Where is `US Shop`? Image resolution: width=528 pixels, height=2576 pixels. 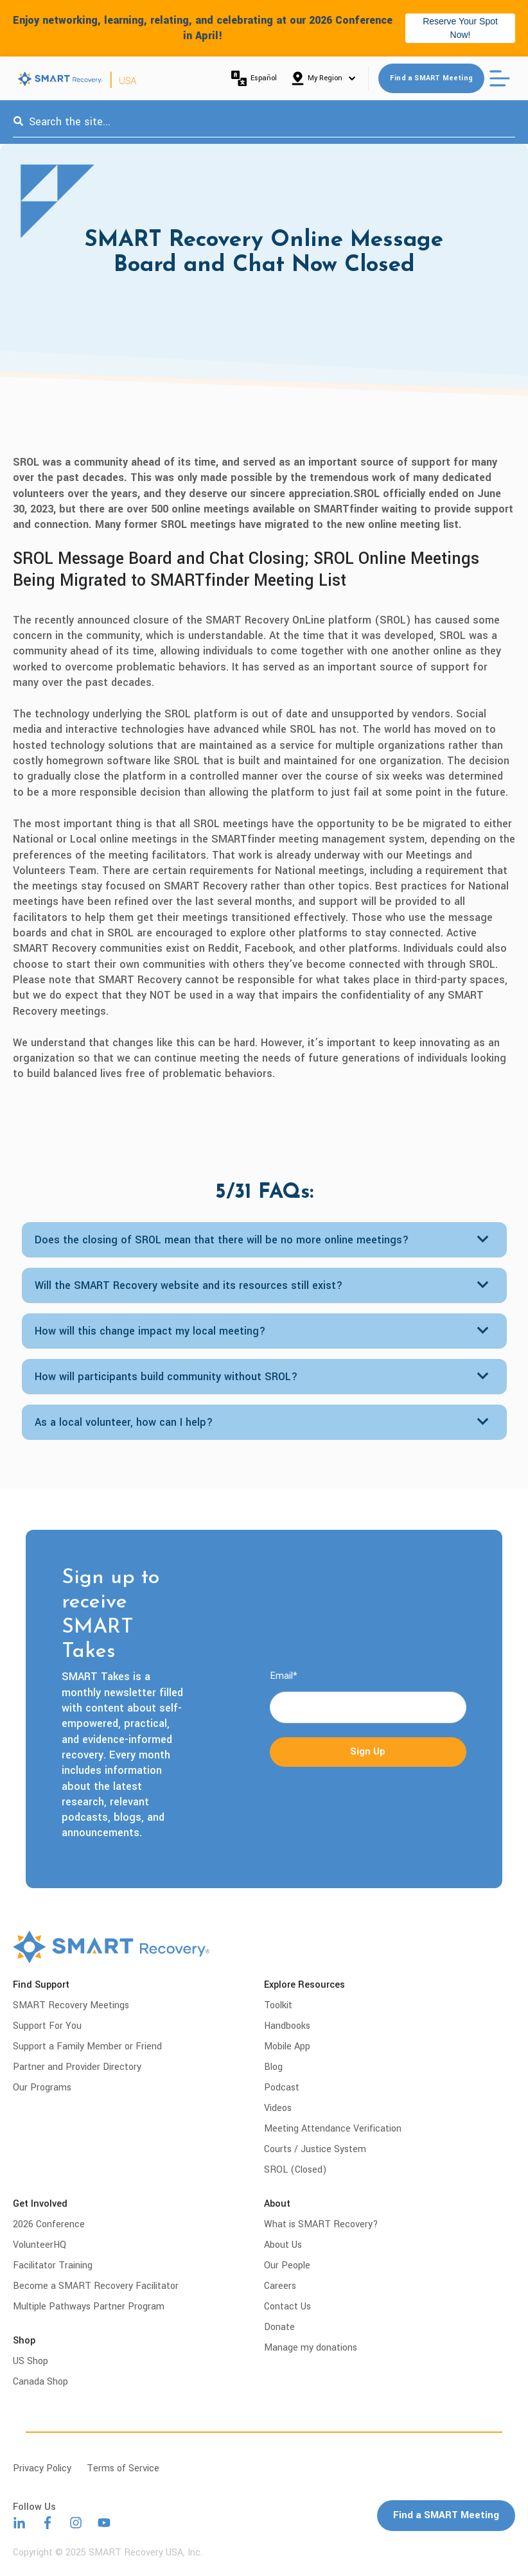
US Shop is located at coordinates (30, 2361).